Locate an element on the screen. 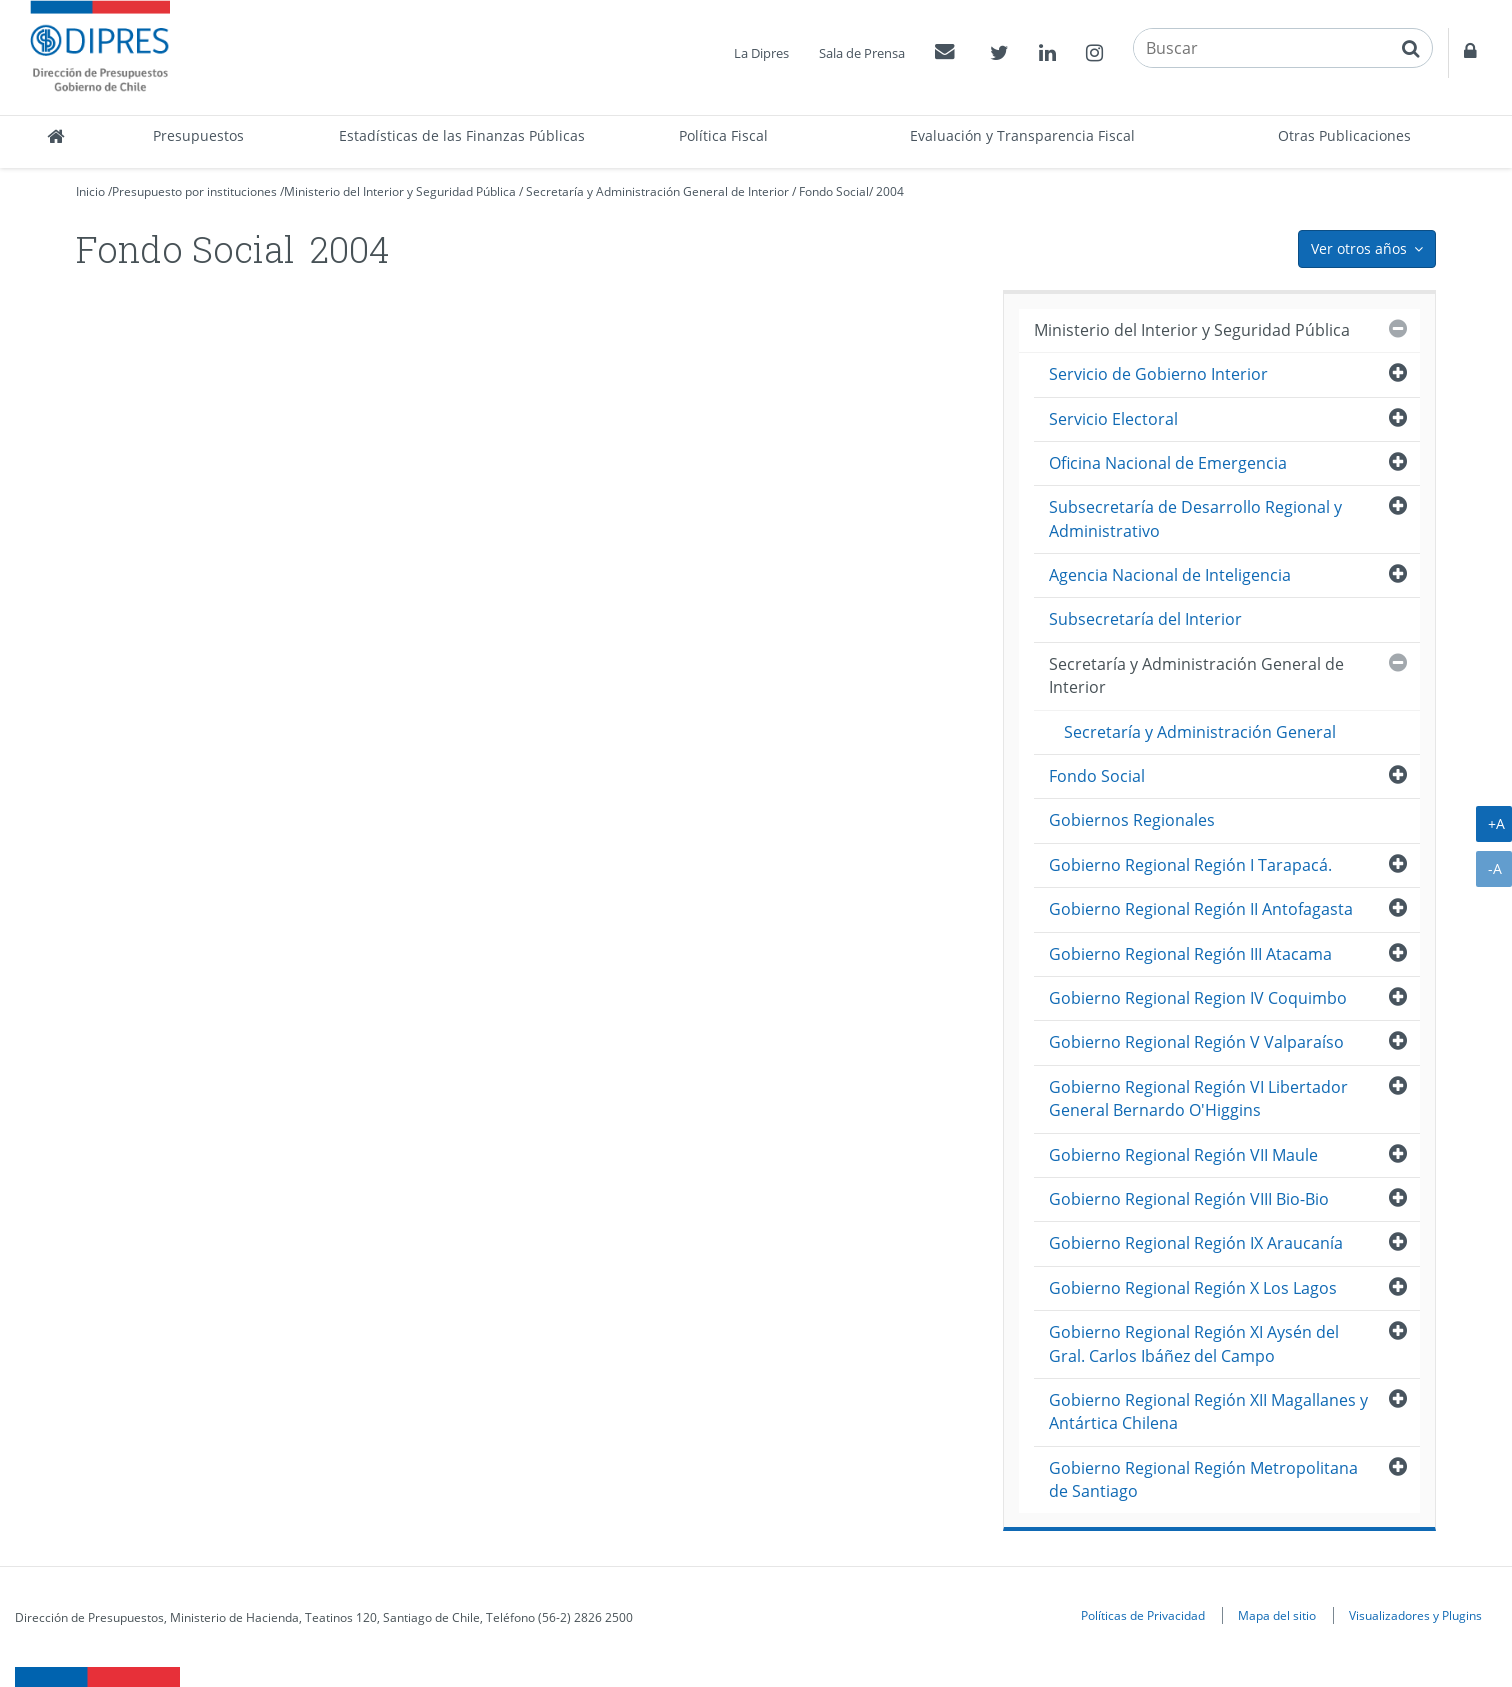 Image resolution: width=1512 pixels, height=1687 pixels. 2004 is located at coordinates (890, 191).